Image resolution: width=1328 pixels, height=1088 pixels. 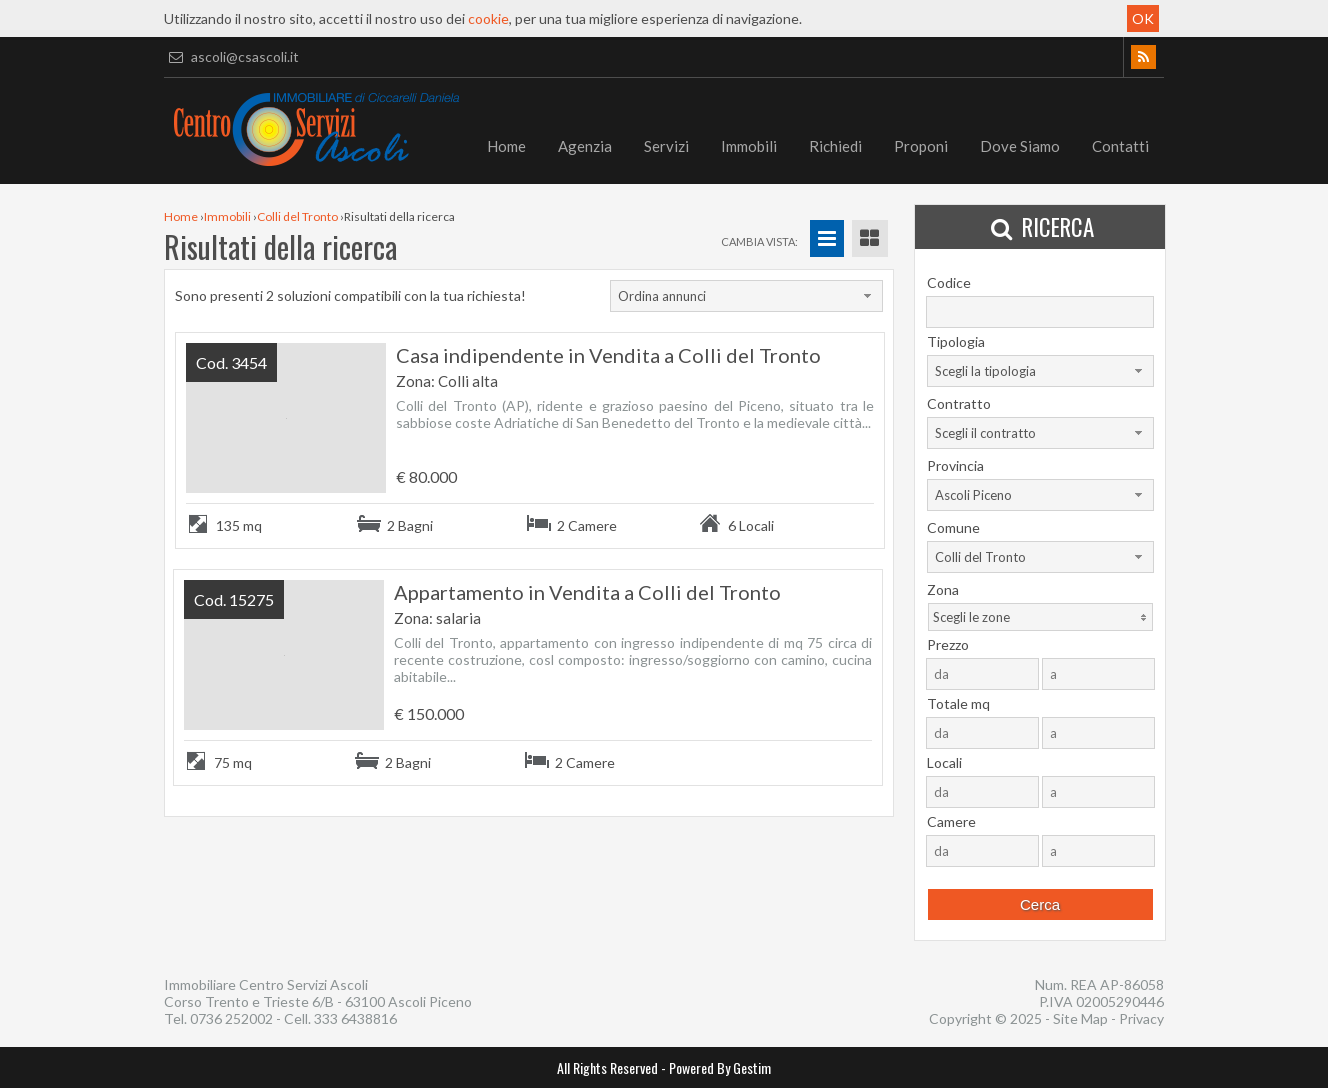 What do you see at coordinates (666, 146) in the screenshot?
I see `Servizi` at bounding box center [666, 146].